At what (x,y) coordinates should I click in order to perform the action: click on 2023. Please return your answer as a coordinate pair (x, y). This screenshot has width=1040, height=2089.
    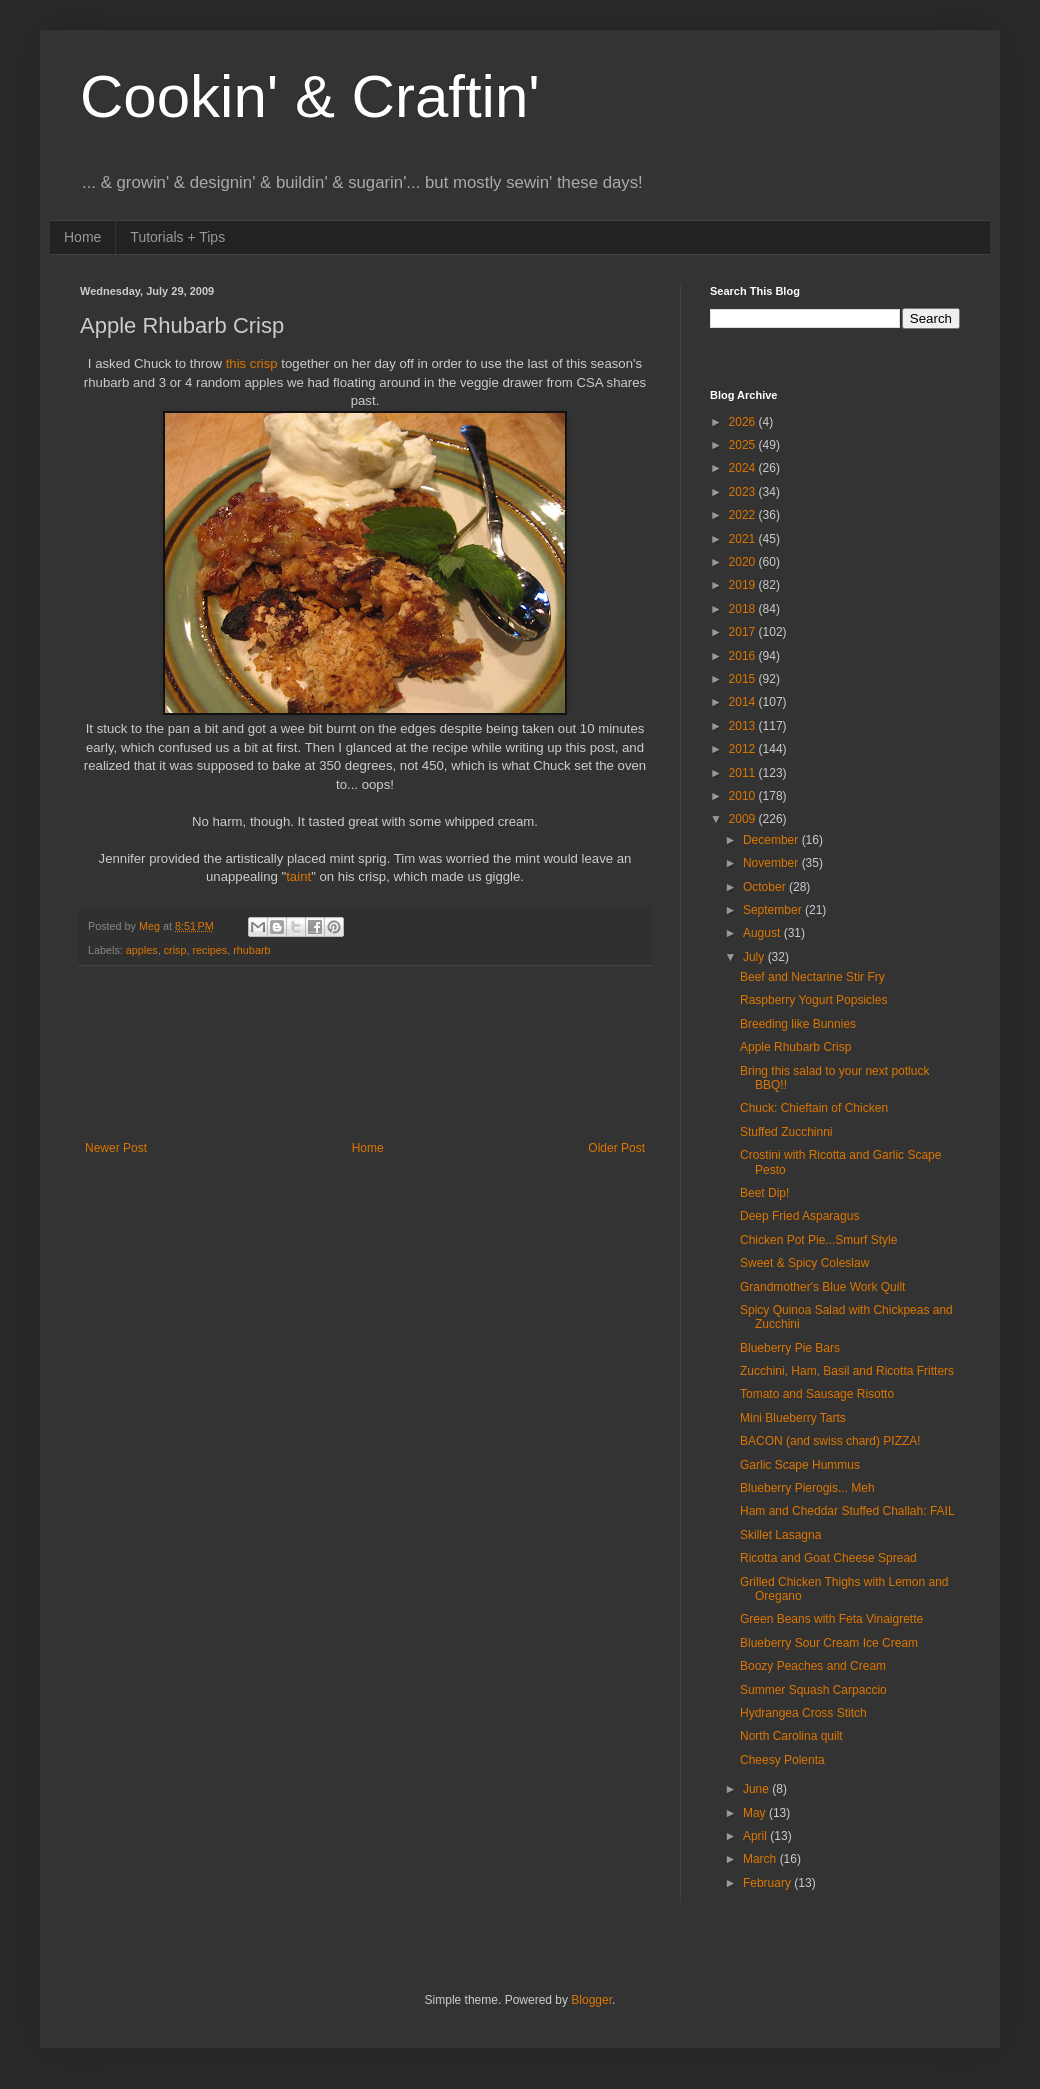
    Looking at the image, I should click on (744, 492).